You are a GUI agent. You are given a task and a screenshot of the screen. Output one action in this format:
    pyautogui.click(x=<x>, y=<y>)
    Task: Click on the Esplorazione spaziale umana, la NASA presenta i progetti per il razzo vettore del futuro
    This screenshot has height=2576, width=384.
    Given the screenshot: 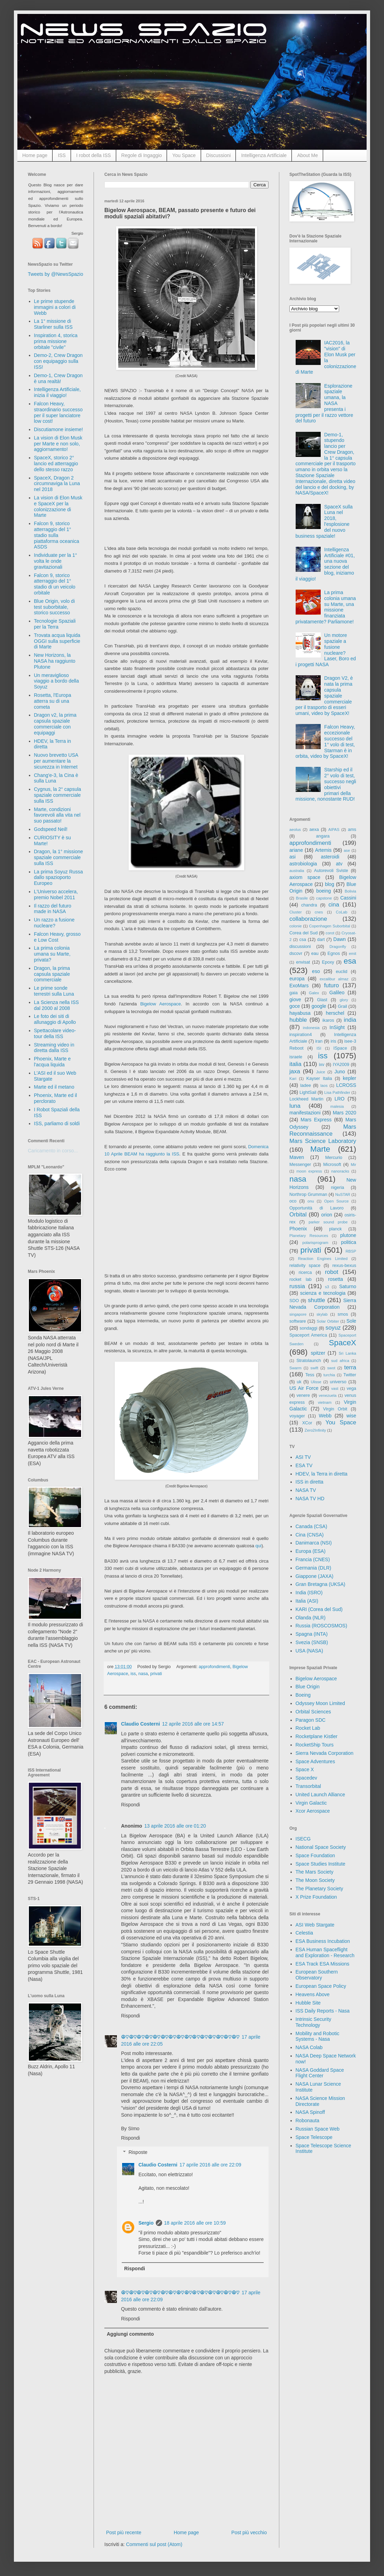 What is the action you would take?
    pyautogui.click(x=324, y=403)
    